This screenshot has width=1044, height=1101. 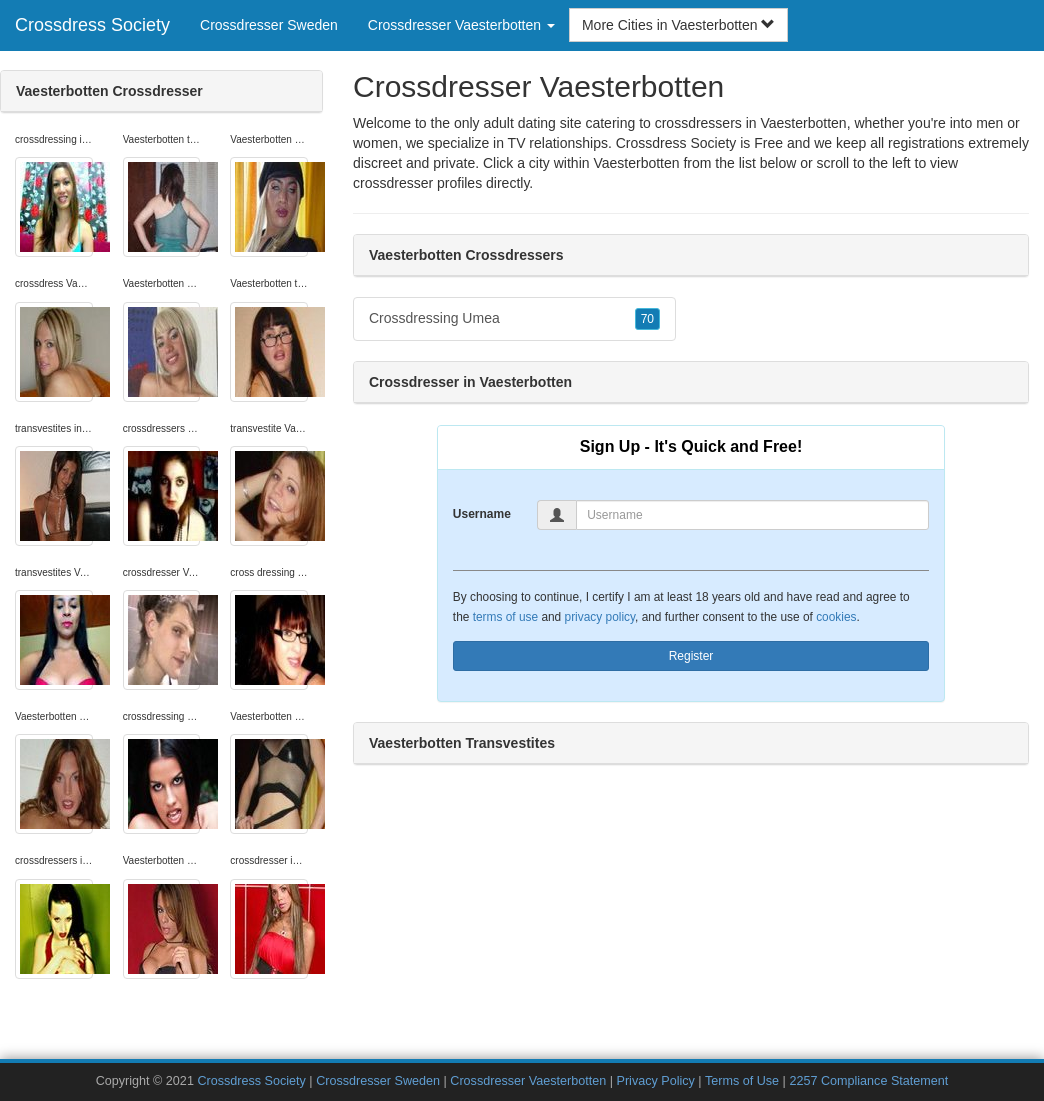 I want to click on Username, so click(x=482, y=514).